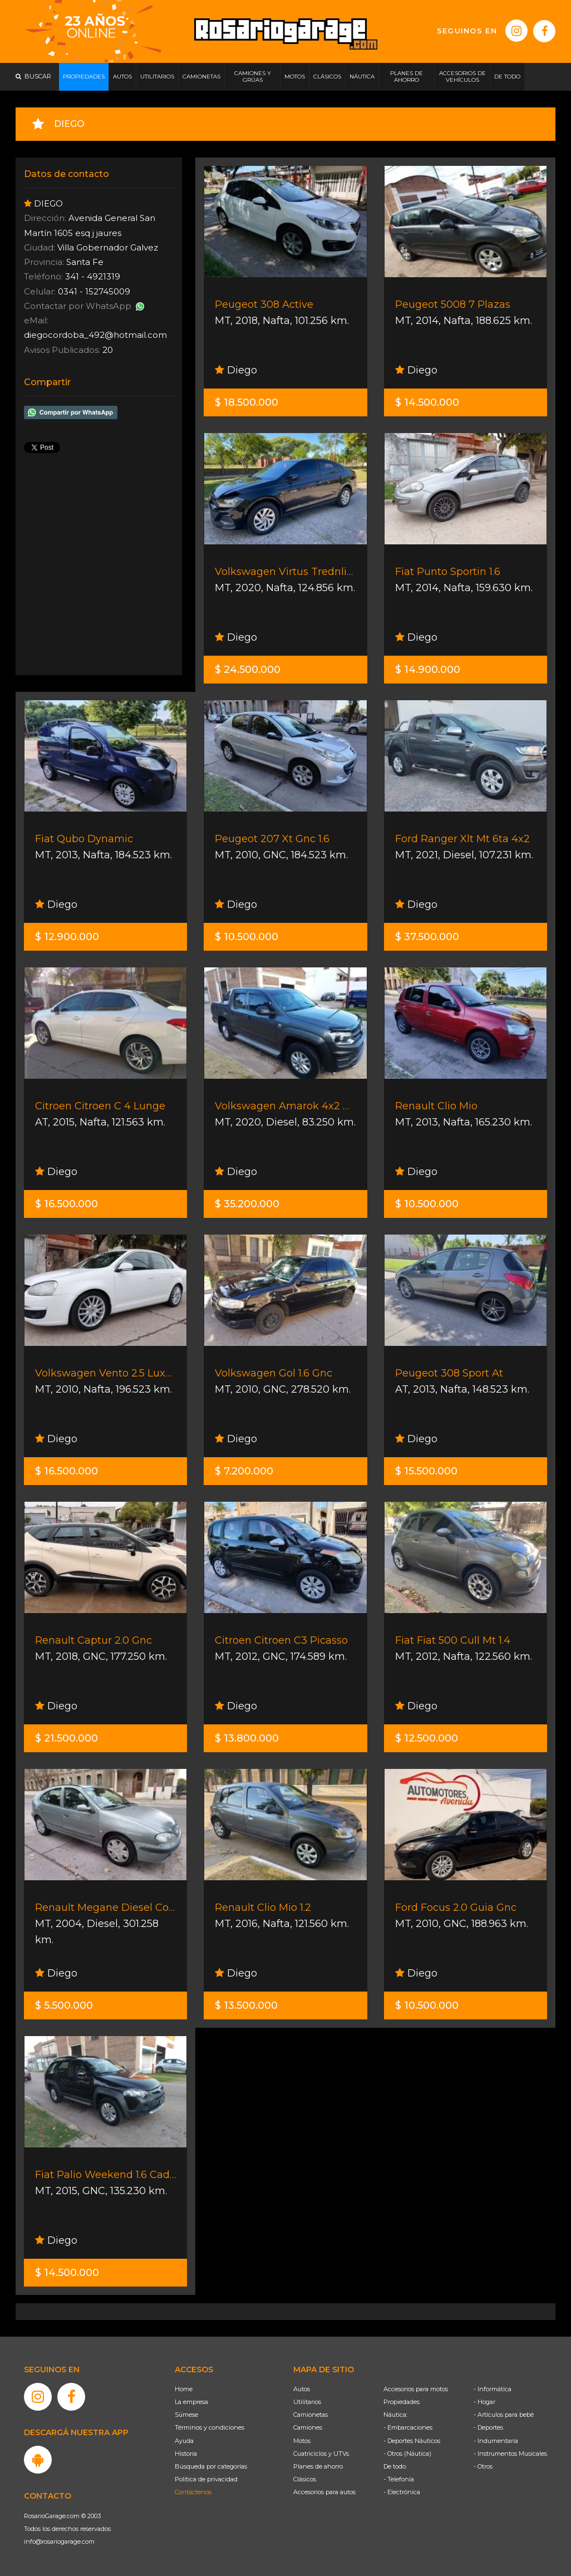 This screenshot has height=2576, width=571. What do you see at coordinates (206, 2479) in the screenshot?
I see `Política de privacidad` at bounding box center [206, 2479].